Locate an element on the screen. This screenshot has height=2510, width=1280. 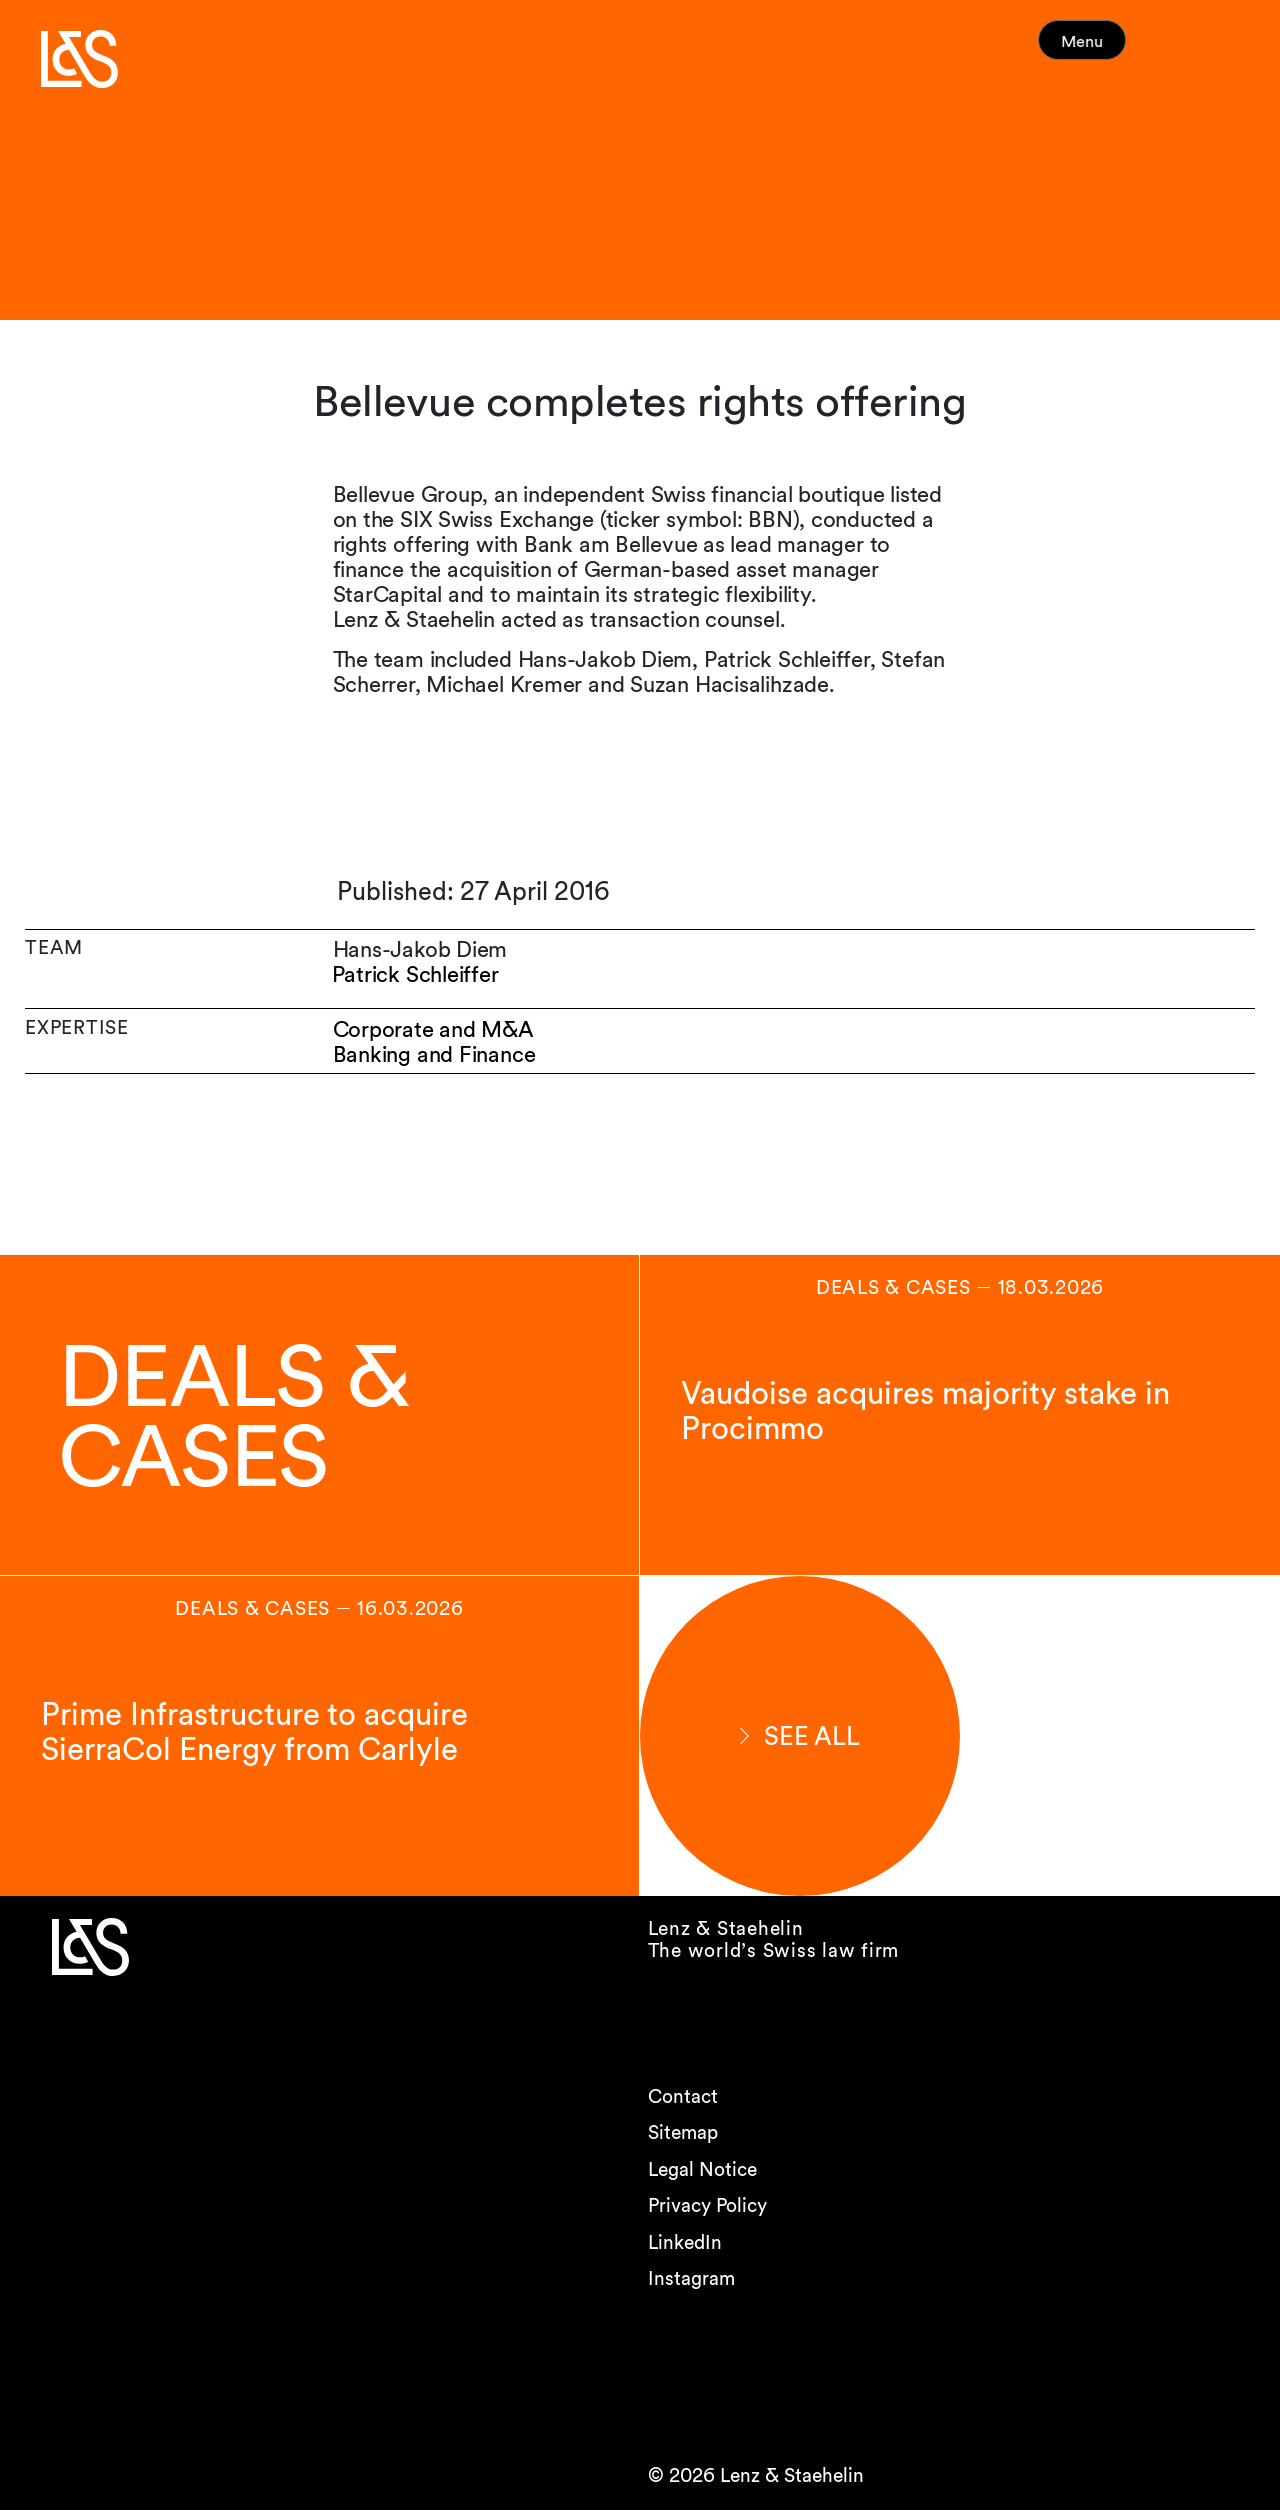
Banking and Finance is located at coordinates (434, 1054).